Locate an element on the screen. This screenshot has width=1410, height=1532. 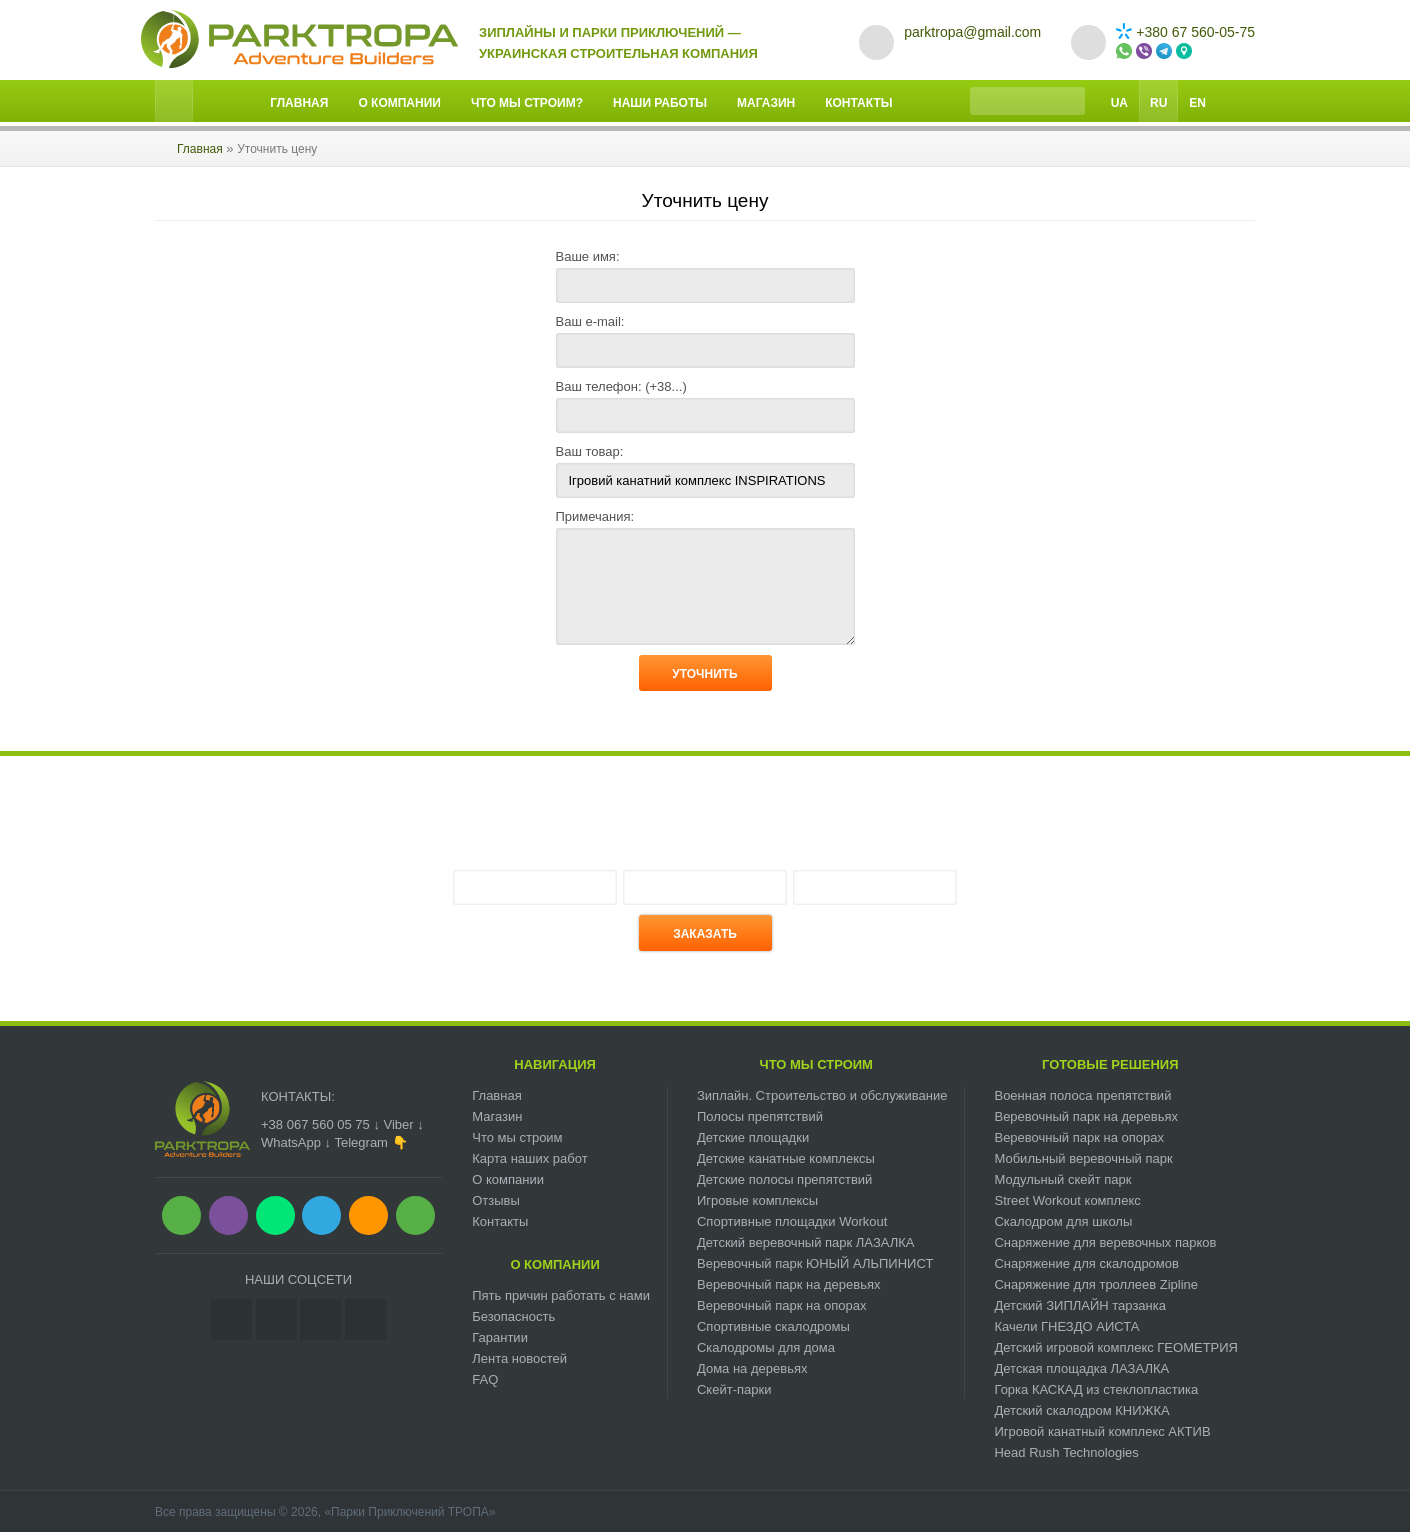
Что мы строим? is located at coordinates (527, 103).